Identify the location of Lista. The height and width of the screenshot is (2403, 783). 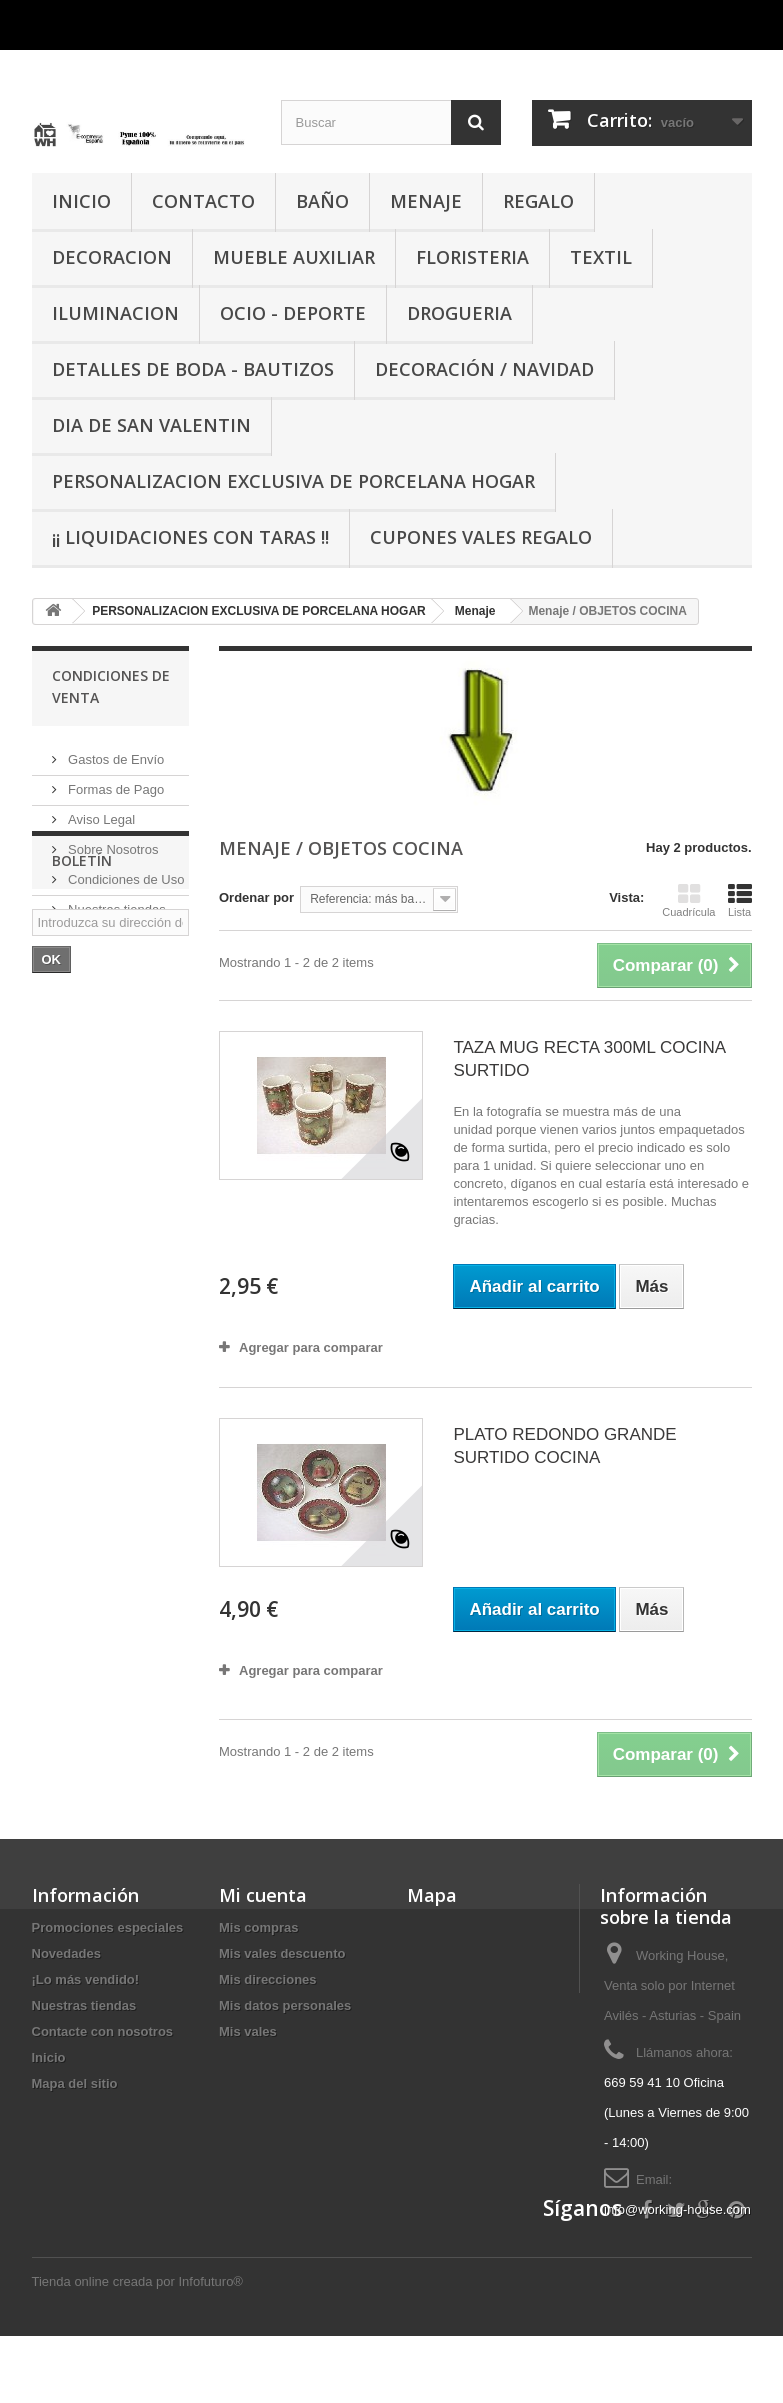
(740, 900).